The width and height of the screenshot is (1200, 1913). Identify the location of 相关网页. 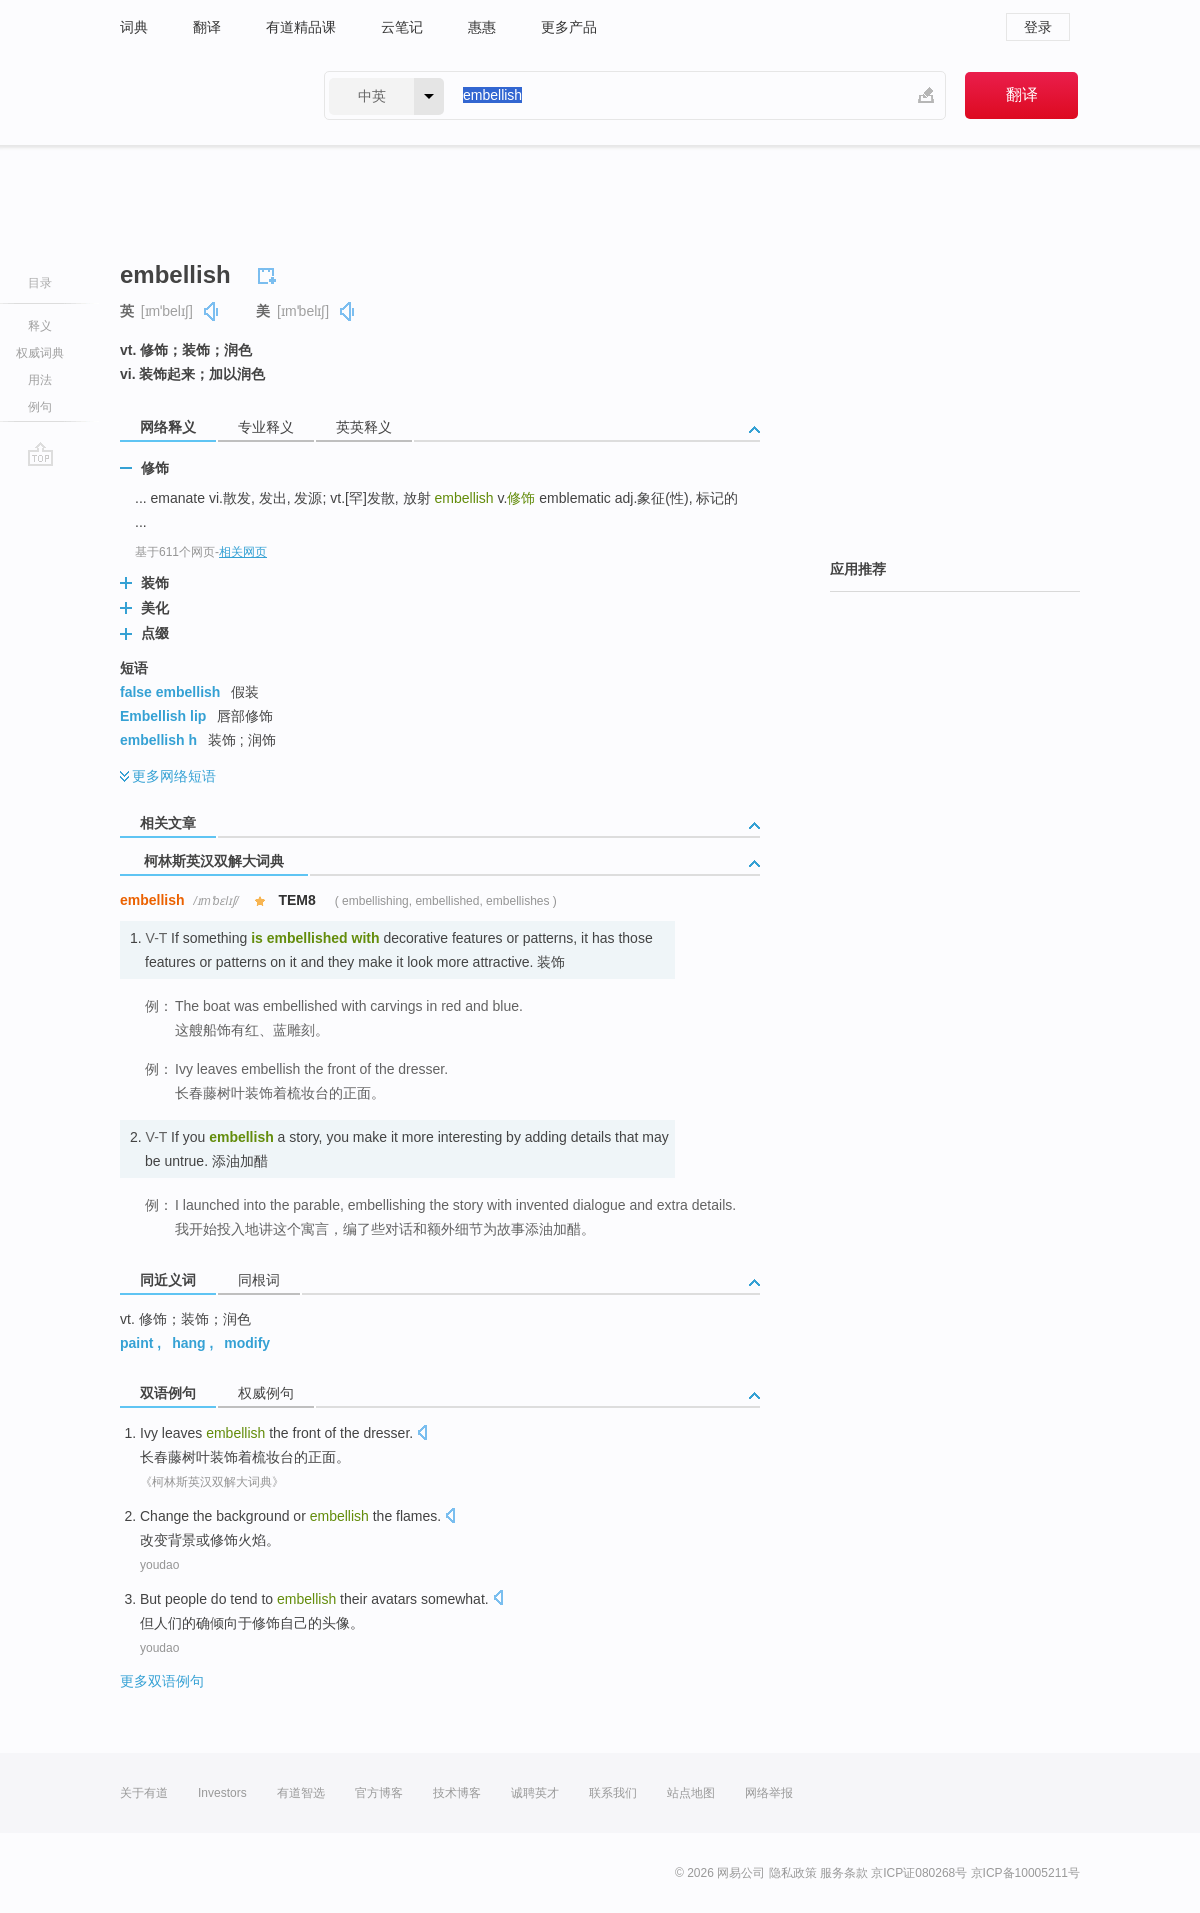
(243, 552).